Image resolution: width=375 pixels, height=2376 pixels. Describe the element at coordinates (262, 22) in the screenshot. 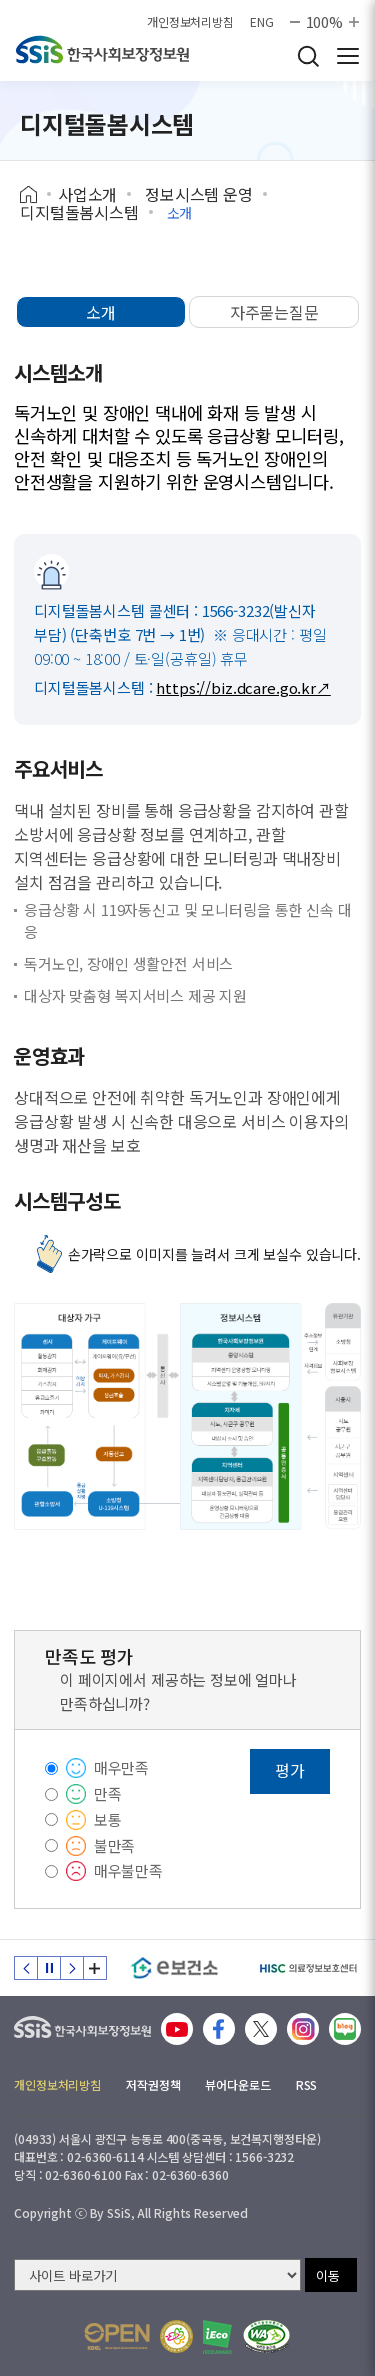

I see `ENG` at that location.